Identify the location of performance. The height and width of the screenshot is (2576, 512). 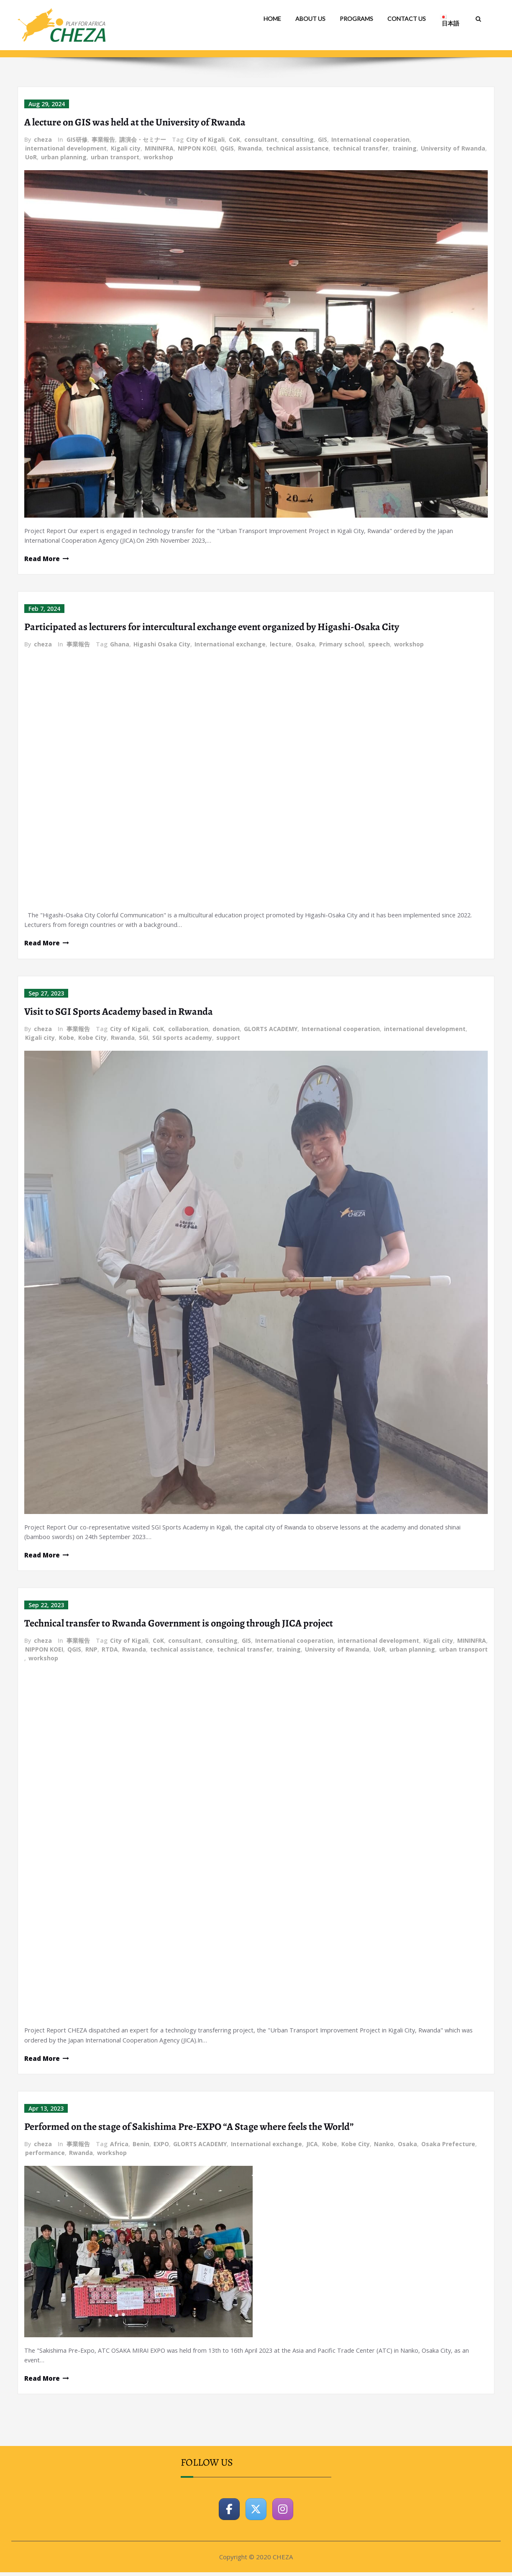
(45, 2156).